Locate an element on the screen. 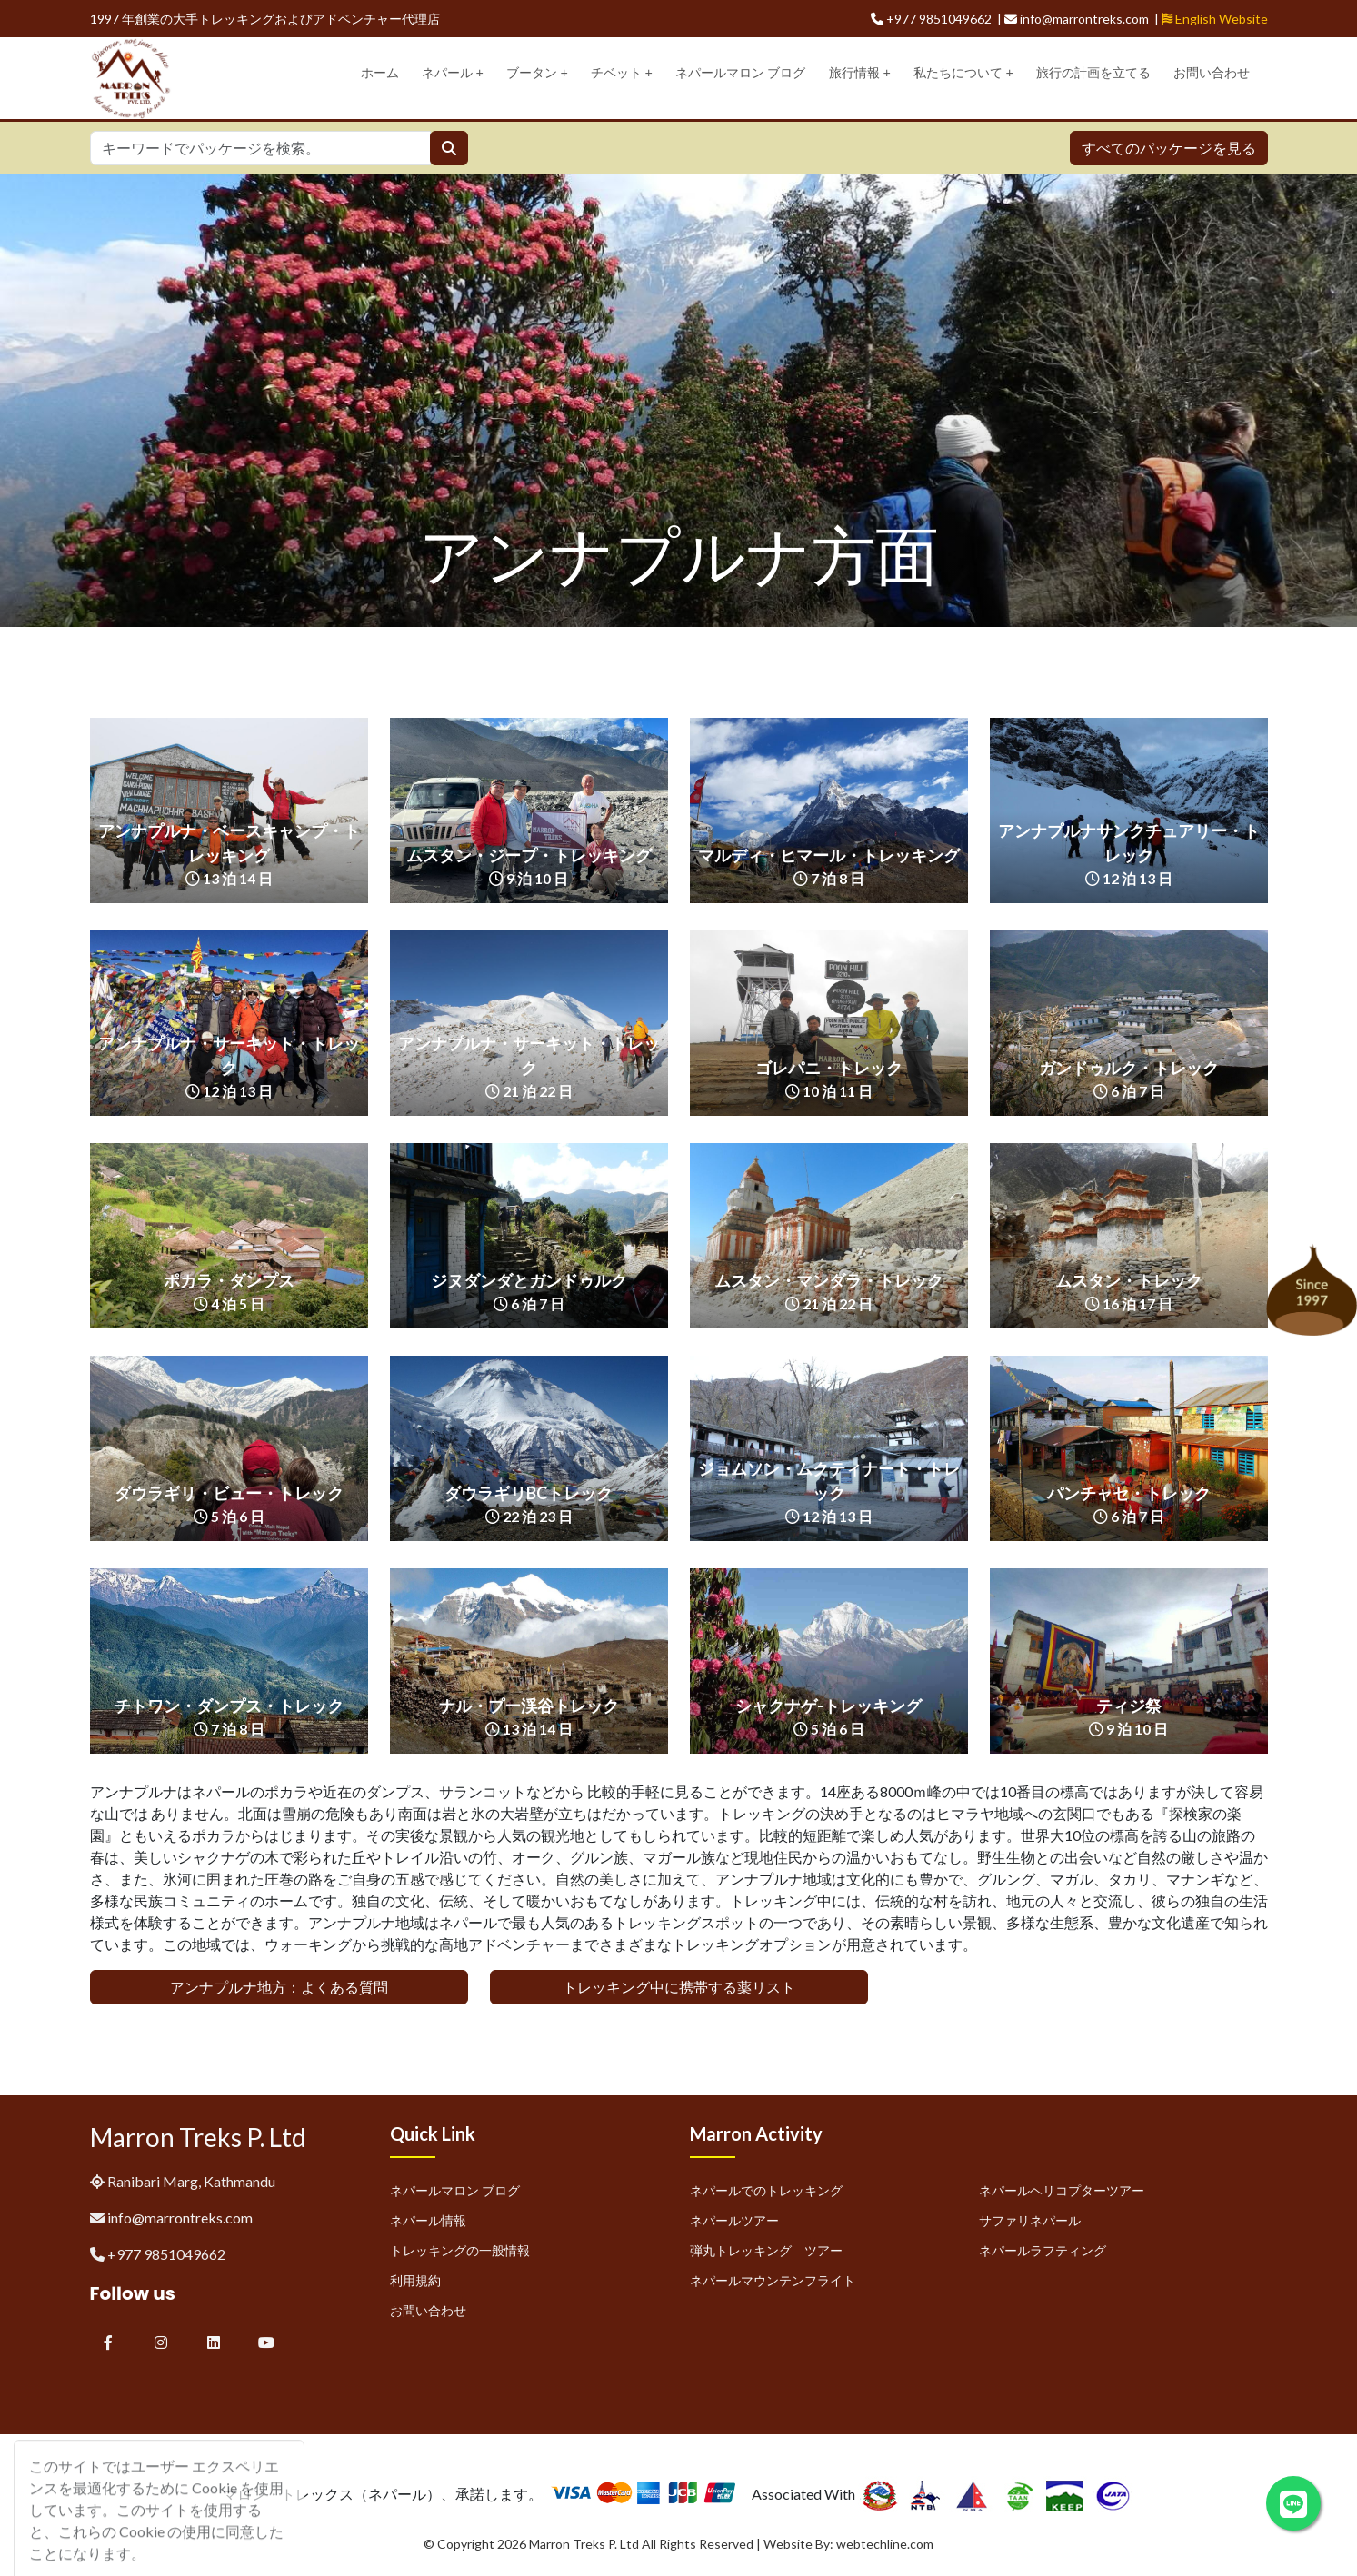 The image size is (1357, 2576). 利用規約 is located at coordinates (415, 2280).